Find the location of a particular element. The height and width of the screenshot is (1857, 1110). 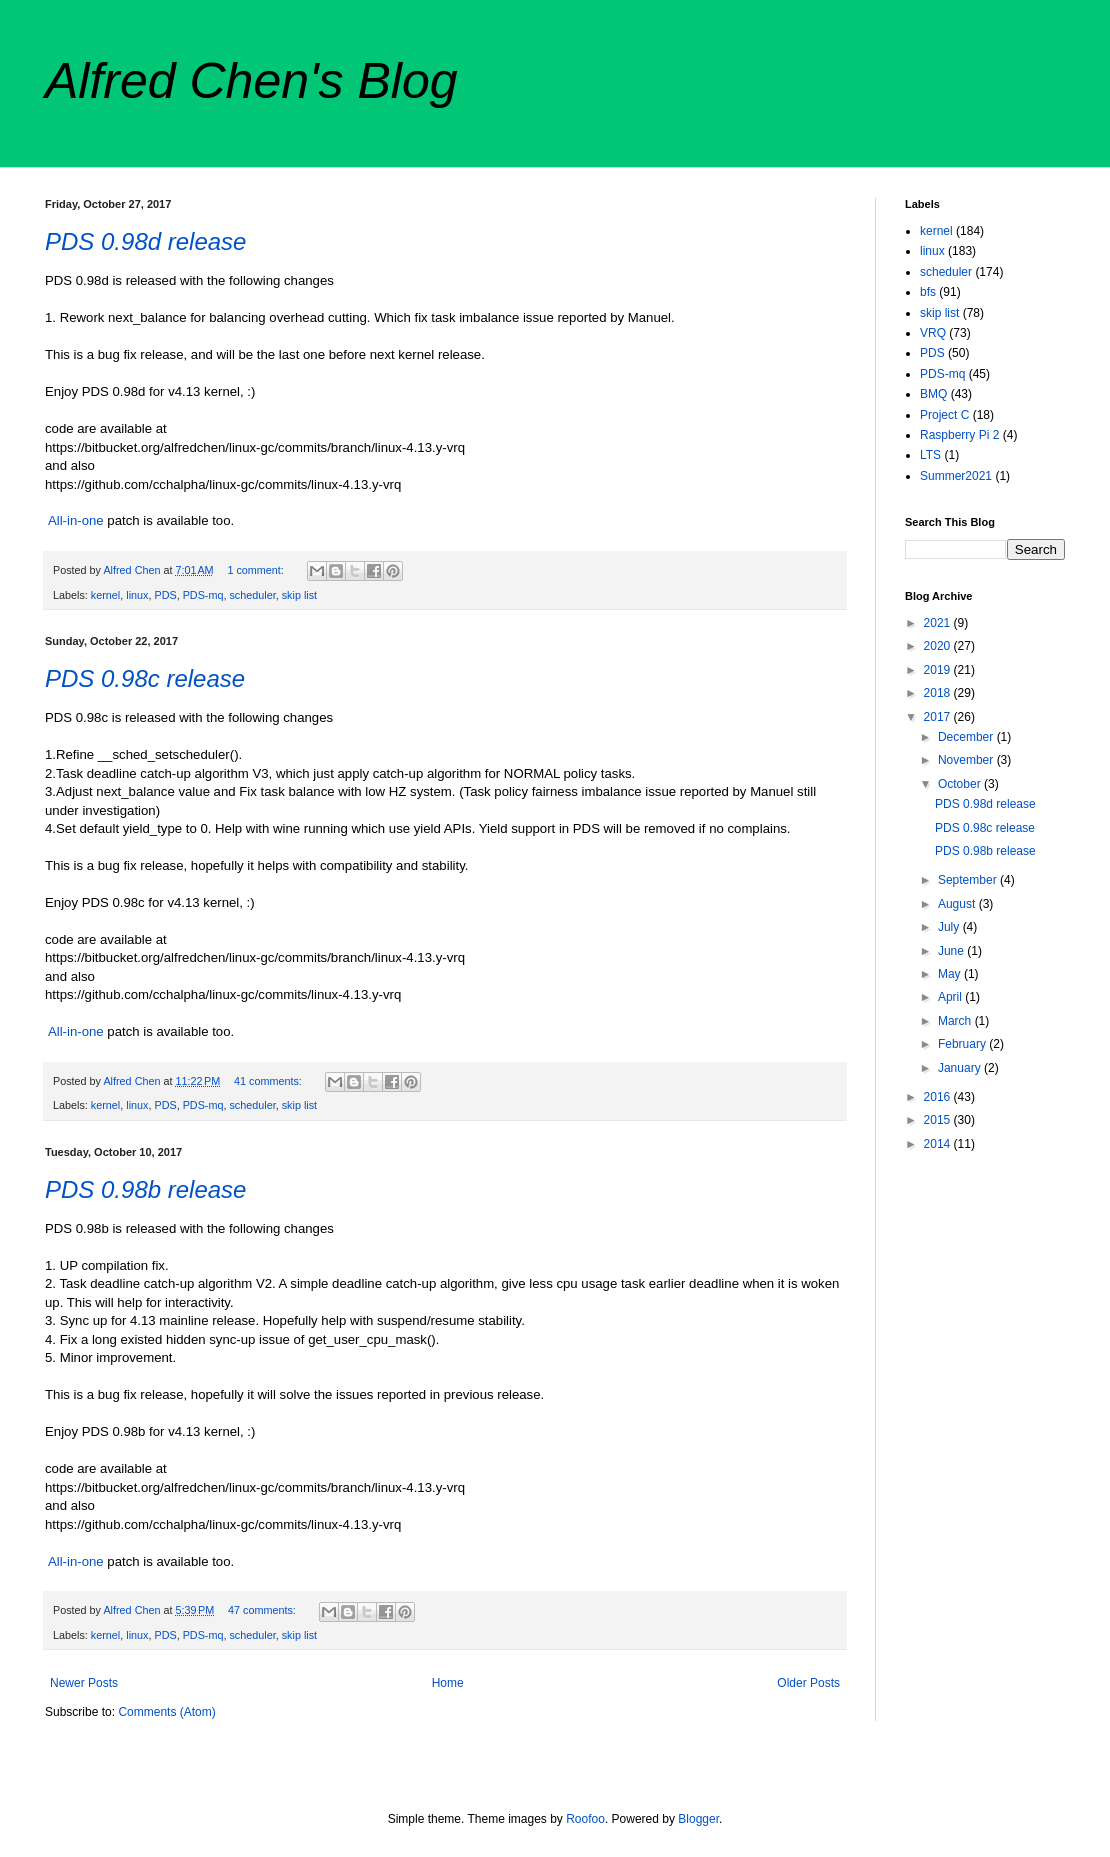

April is located at coordinates (951, 997).